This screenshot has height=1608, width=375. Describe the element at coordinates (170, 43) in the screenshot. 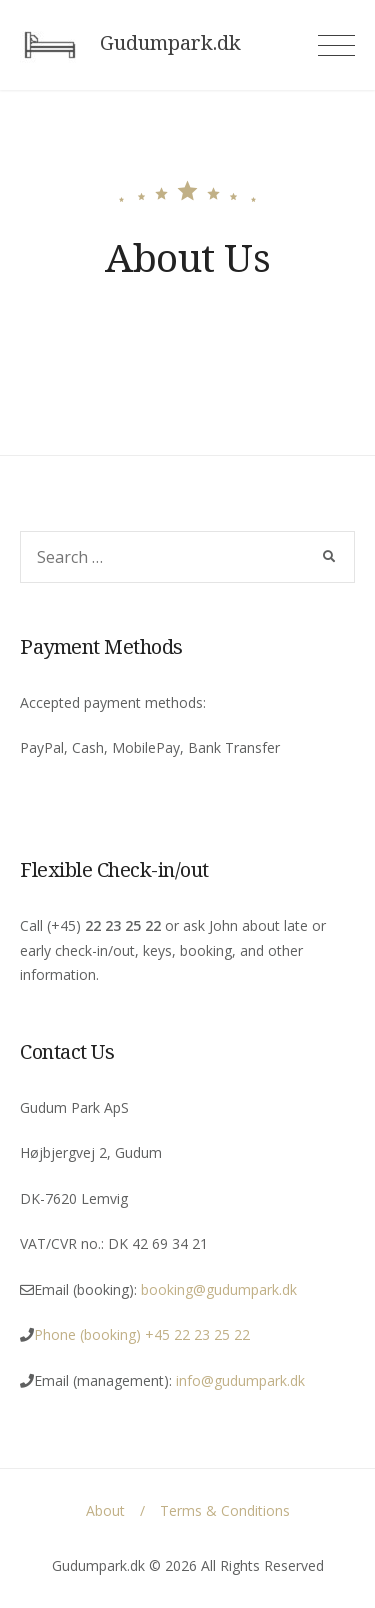

I see `Gudumpark.dk` at that location.